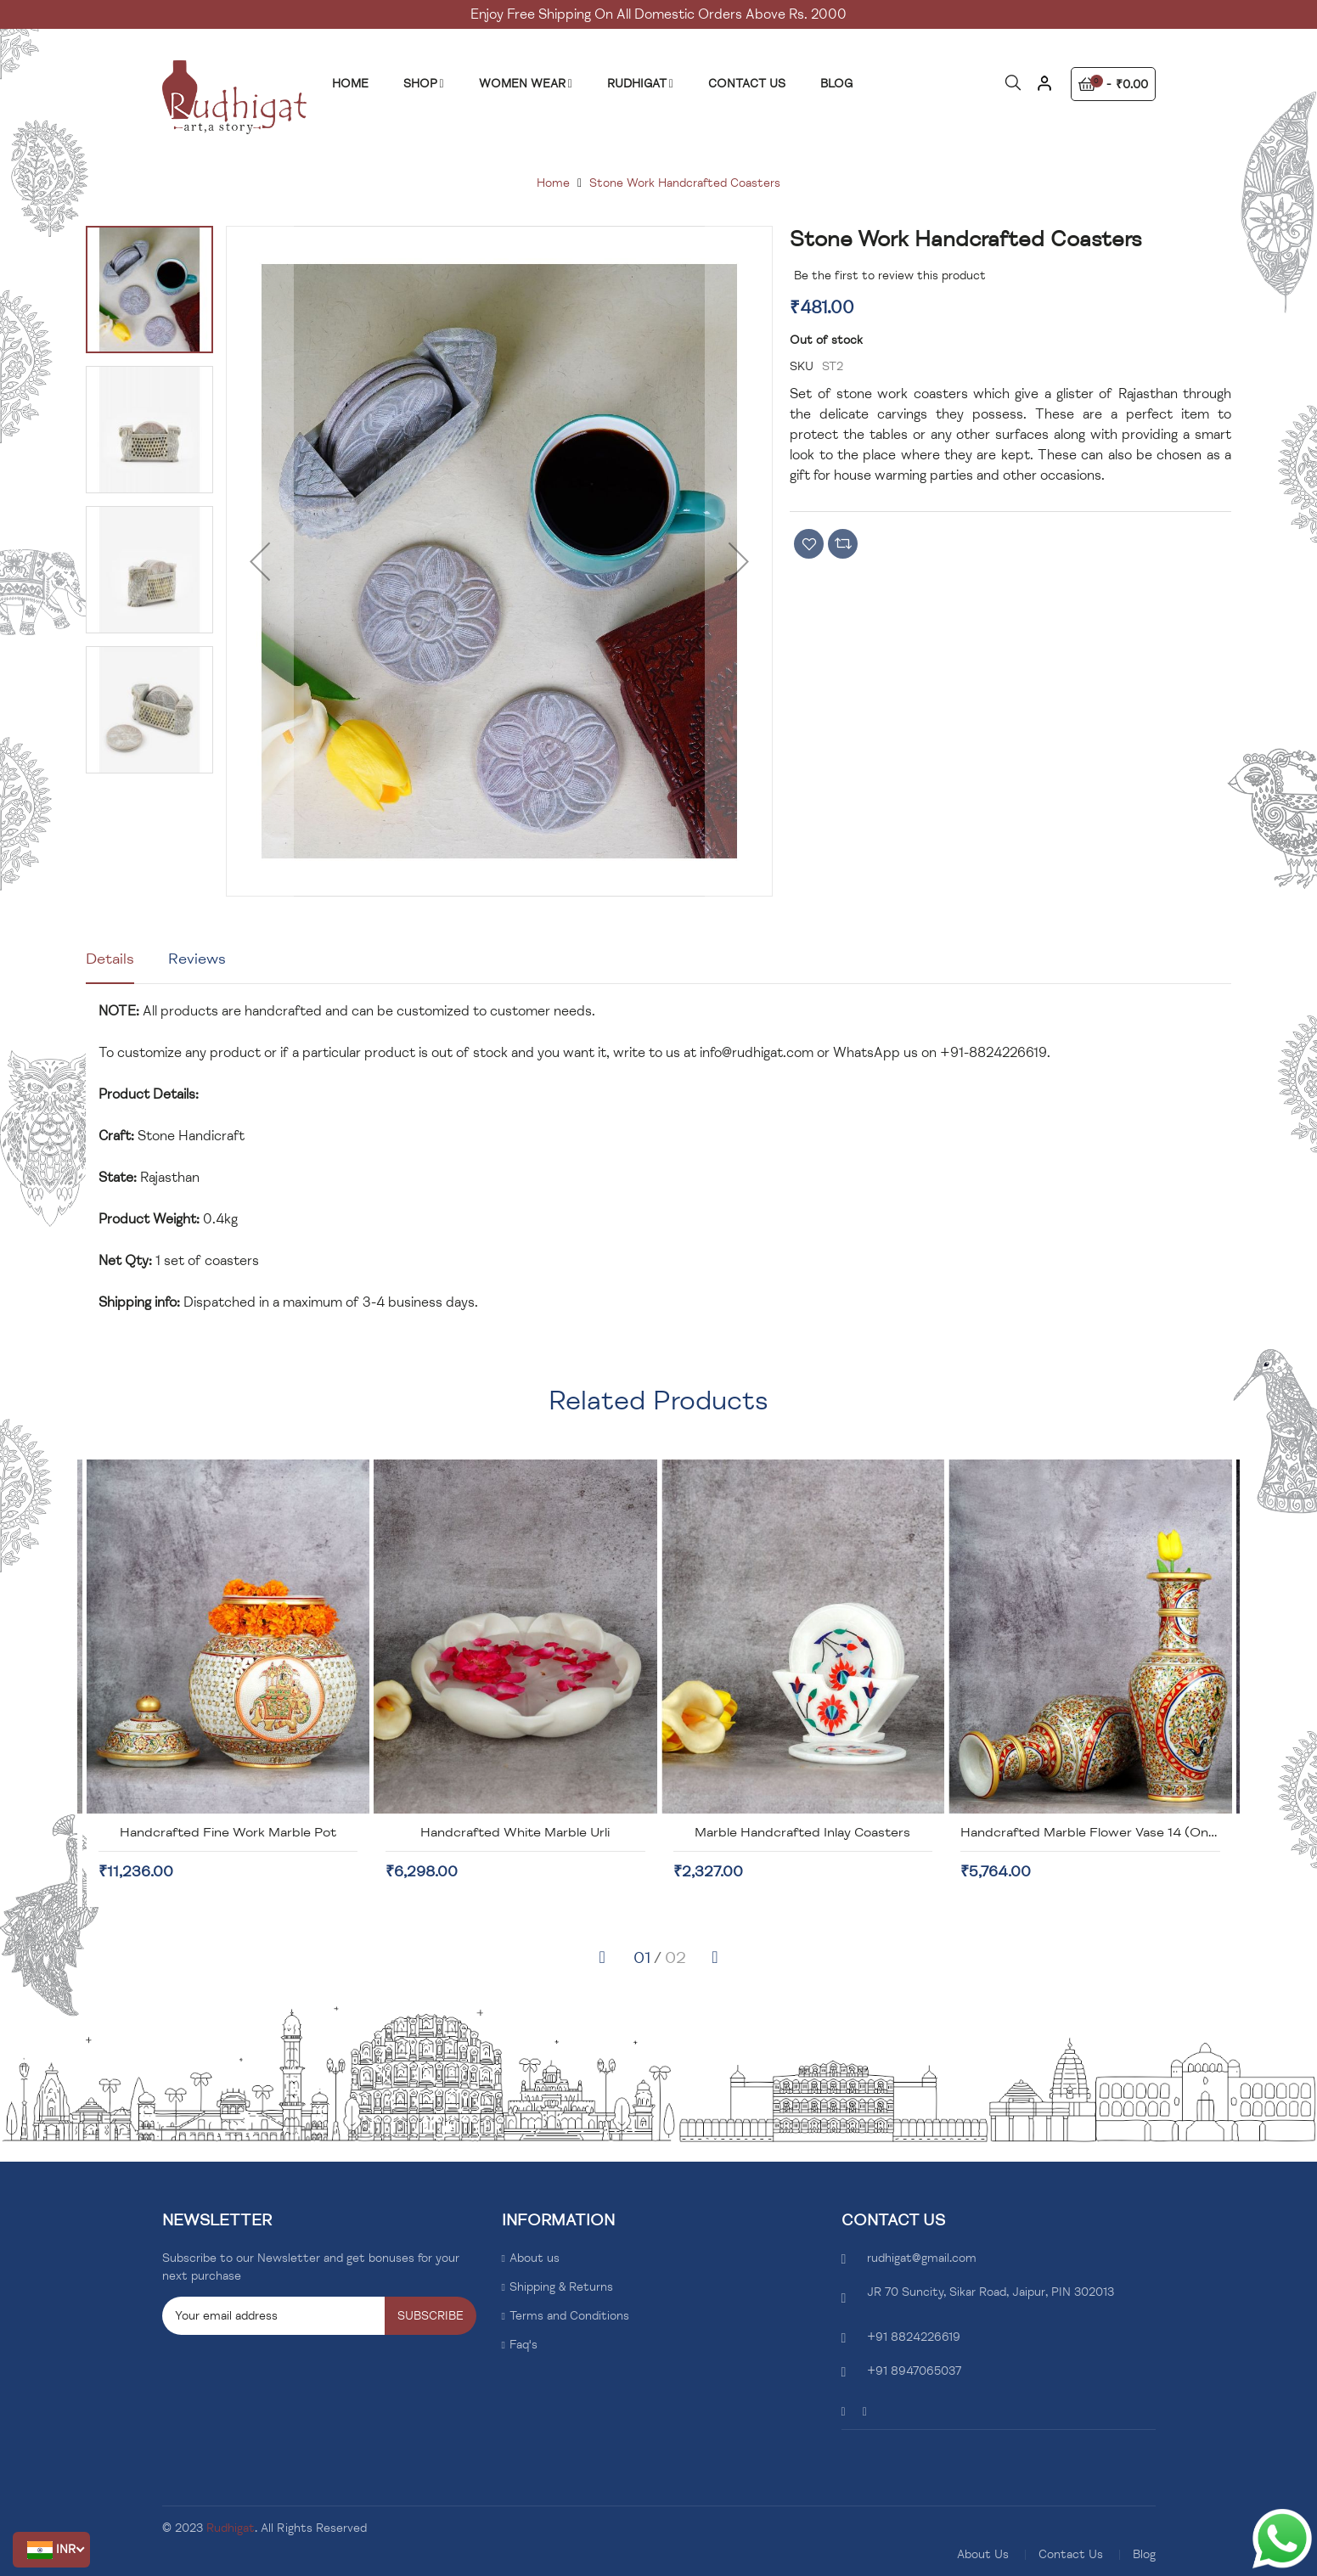 The image size is (1317, 2576). I want to click on [tab], so click(110, 965).